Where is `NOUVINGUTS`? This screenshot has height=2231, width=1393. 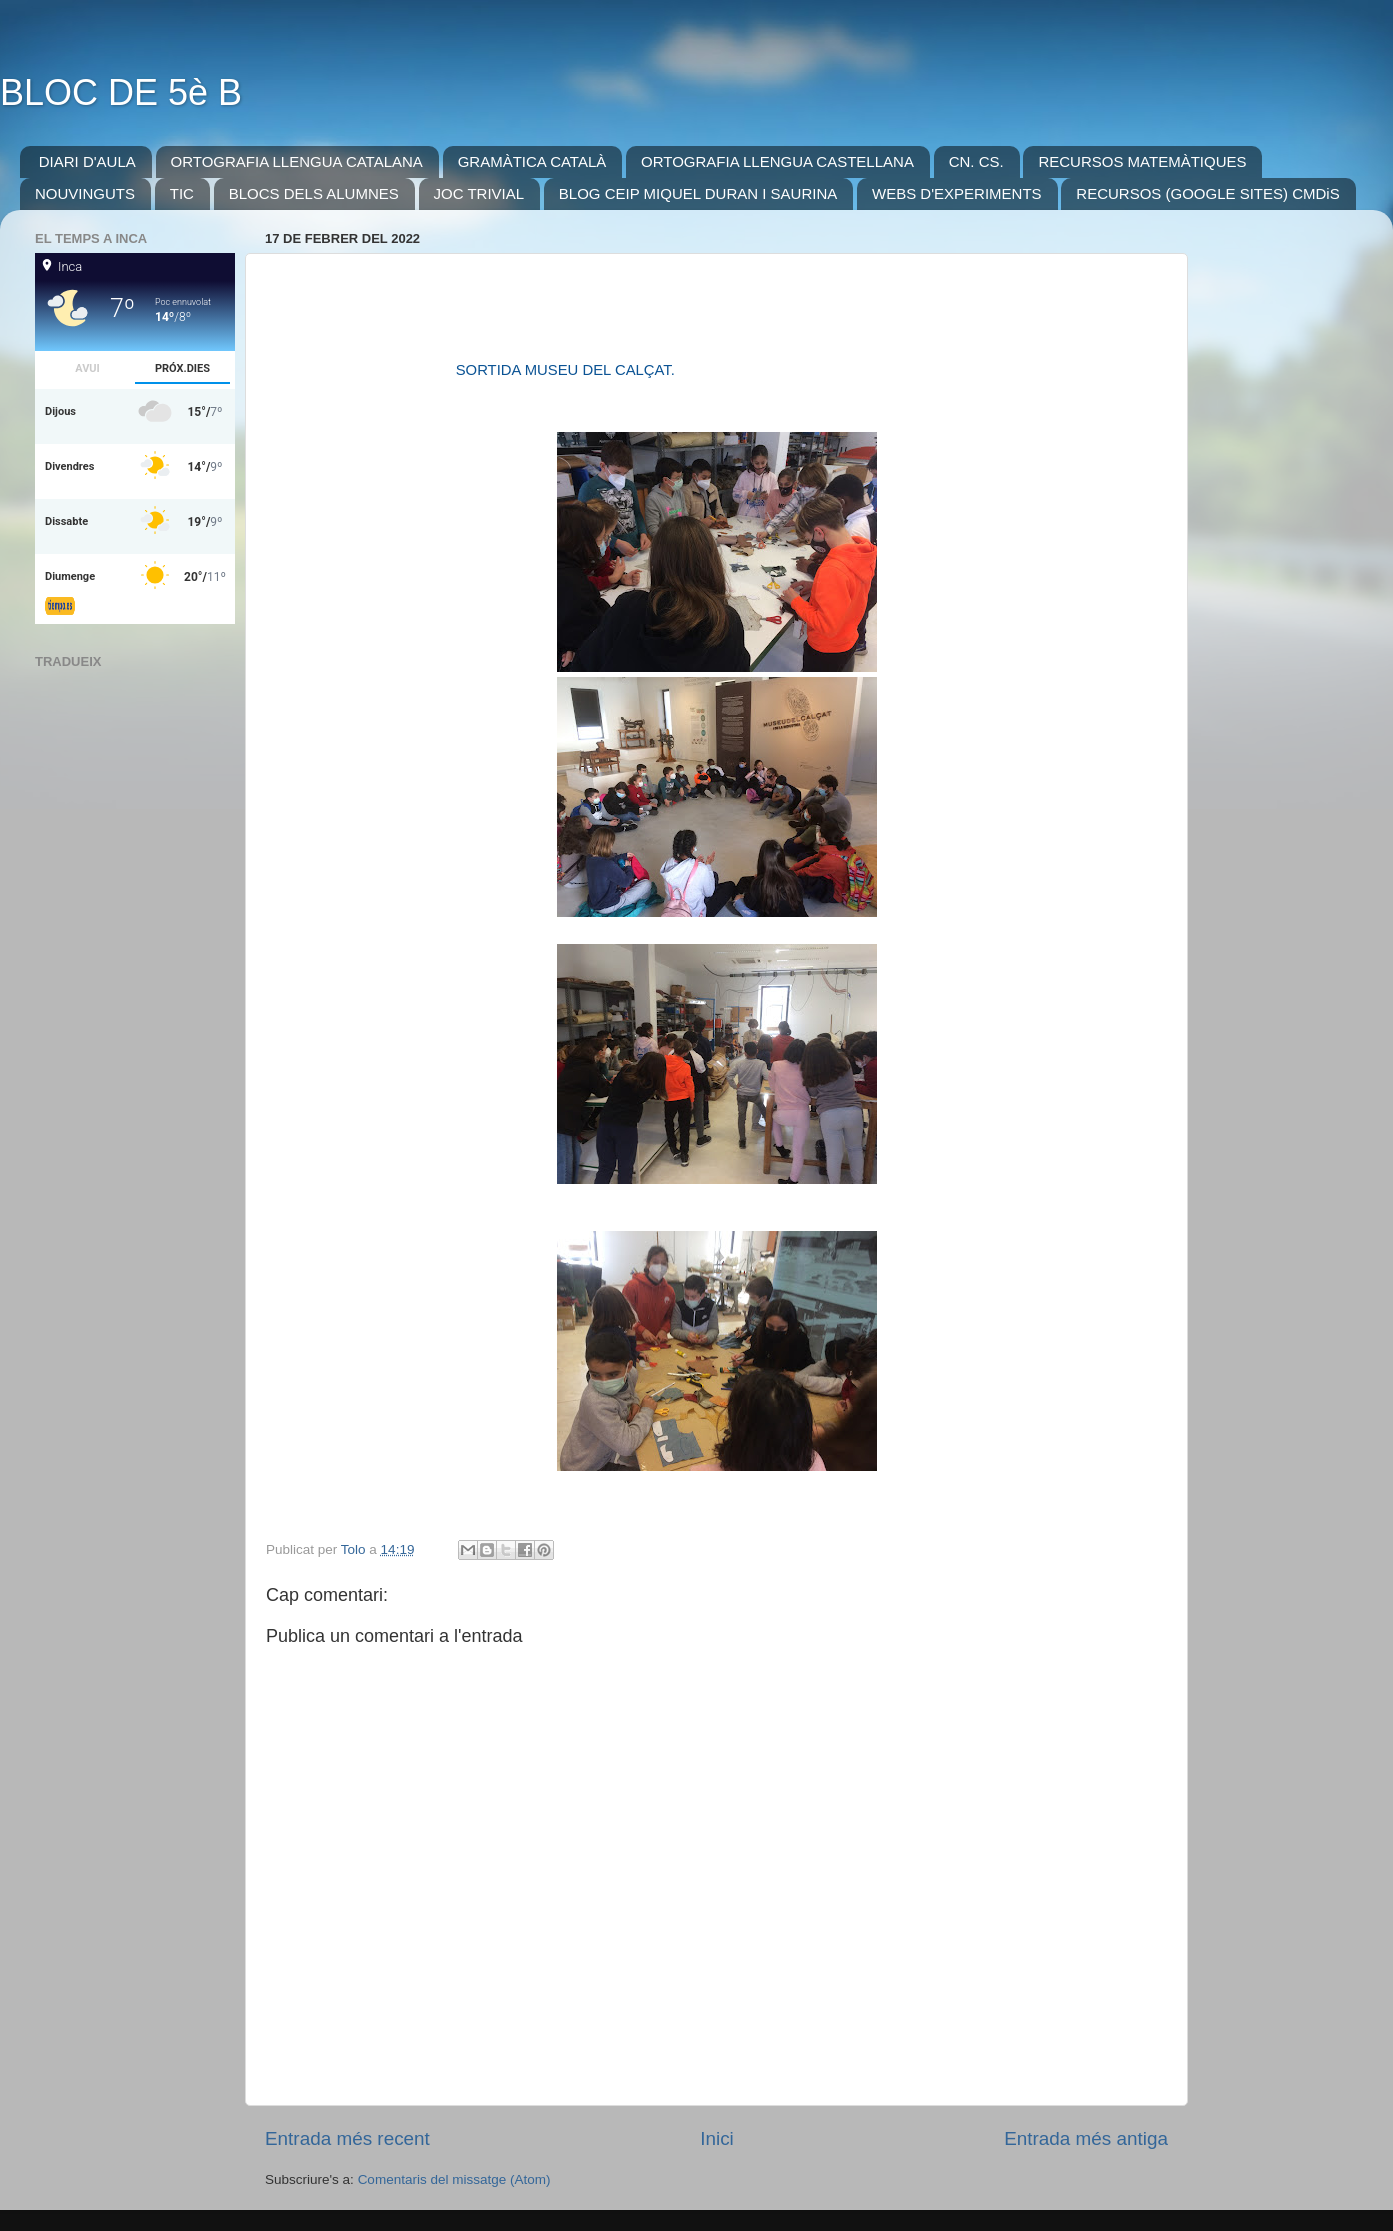 NOUVINGUTS is located at coordinates (85, 193).